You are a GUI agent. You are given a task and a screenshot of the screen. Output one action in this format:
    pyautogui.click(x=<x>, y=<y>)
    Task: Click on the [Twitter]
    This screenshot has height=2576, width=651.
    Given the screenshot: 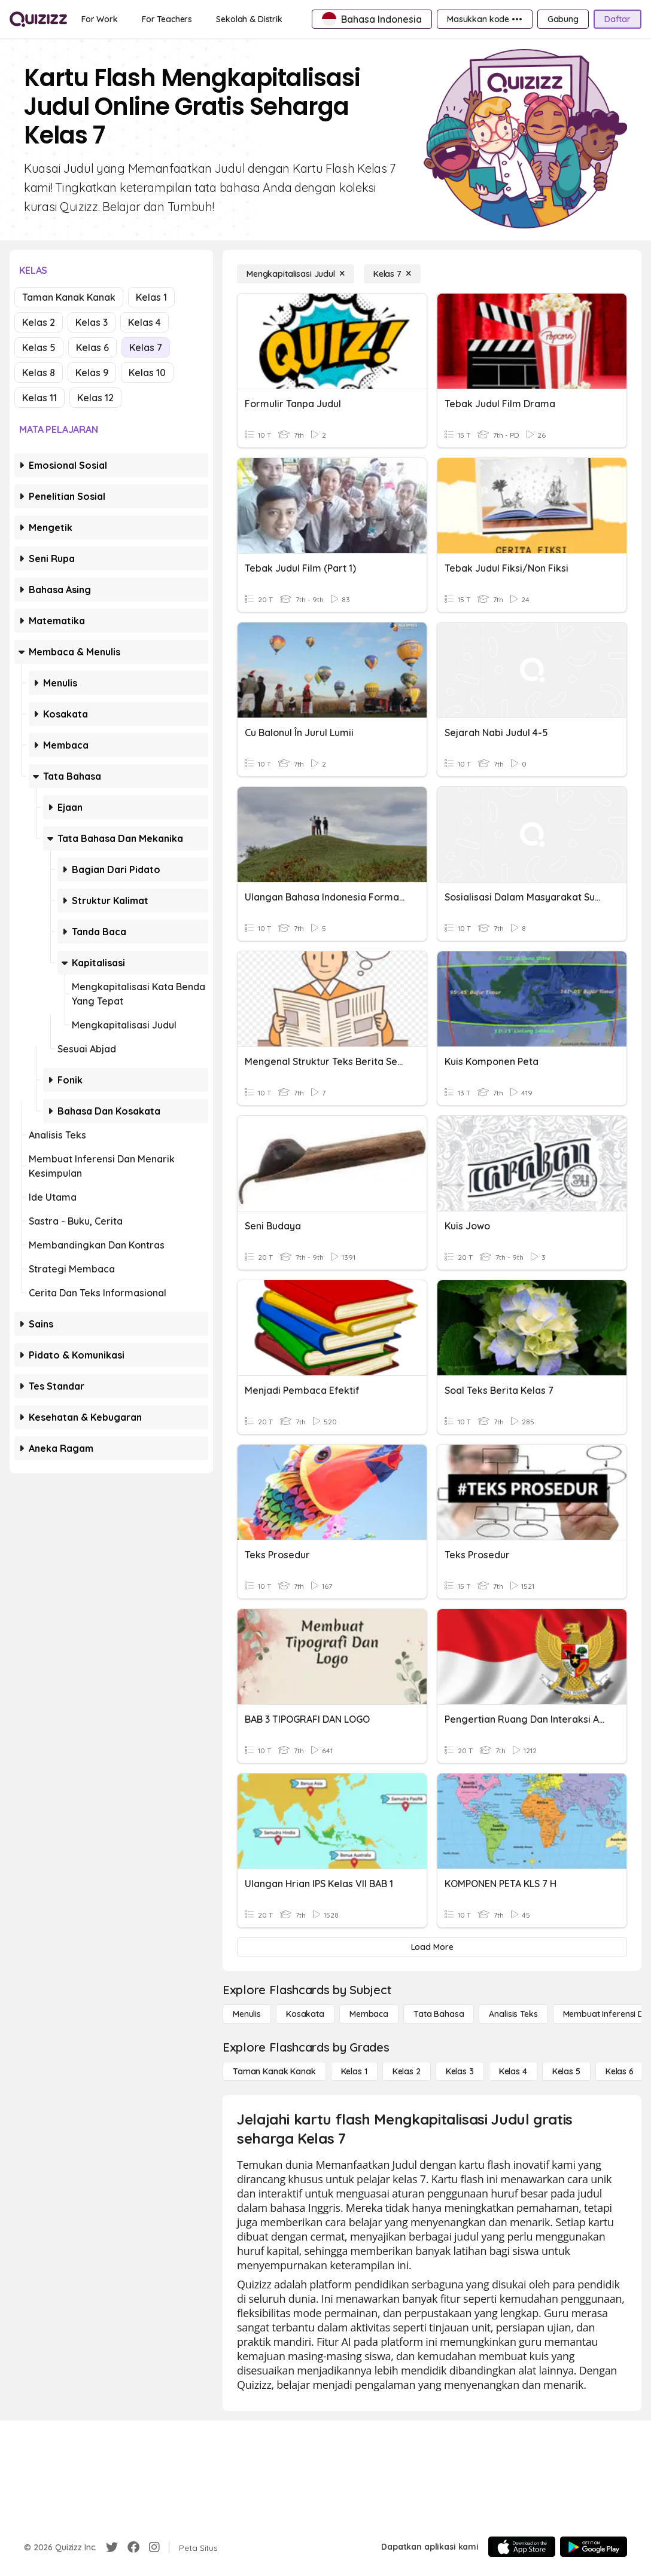 What is the action you would take?
    pyautogui.click(x=112, y=2547)
    